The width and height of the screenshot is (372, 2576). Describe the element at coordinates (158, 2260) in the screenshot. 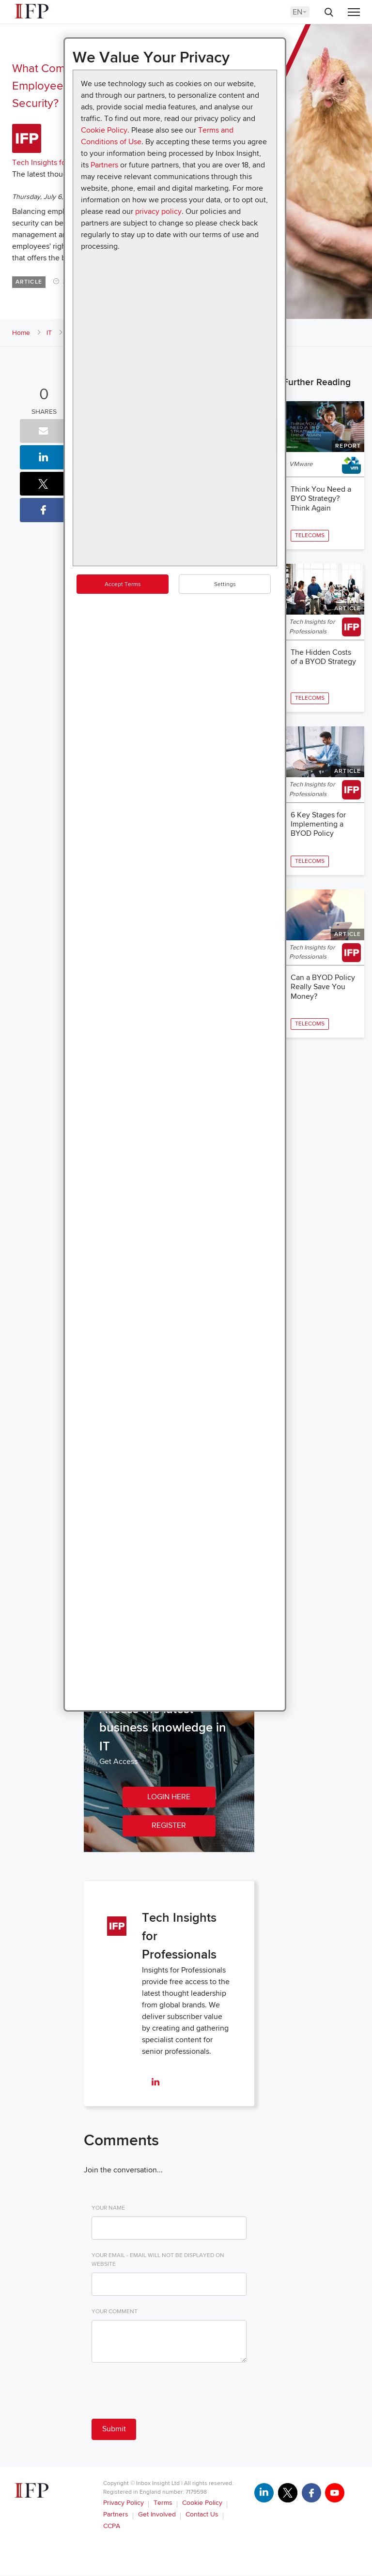

I see `Your Email - email will not be displayed on website` at that location.